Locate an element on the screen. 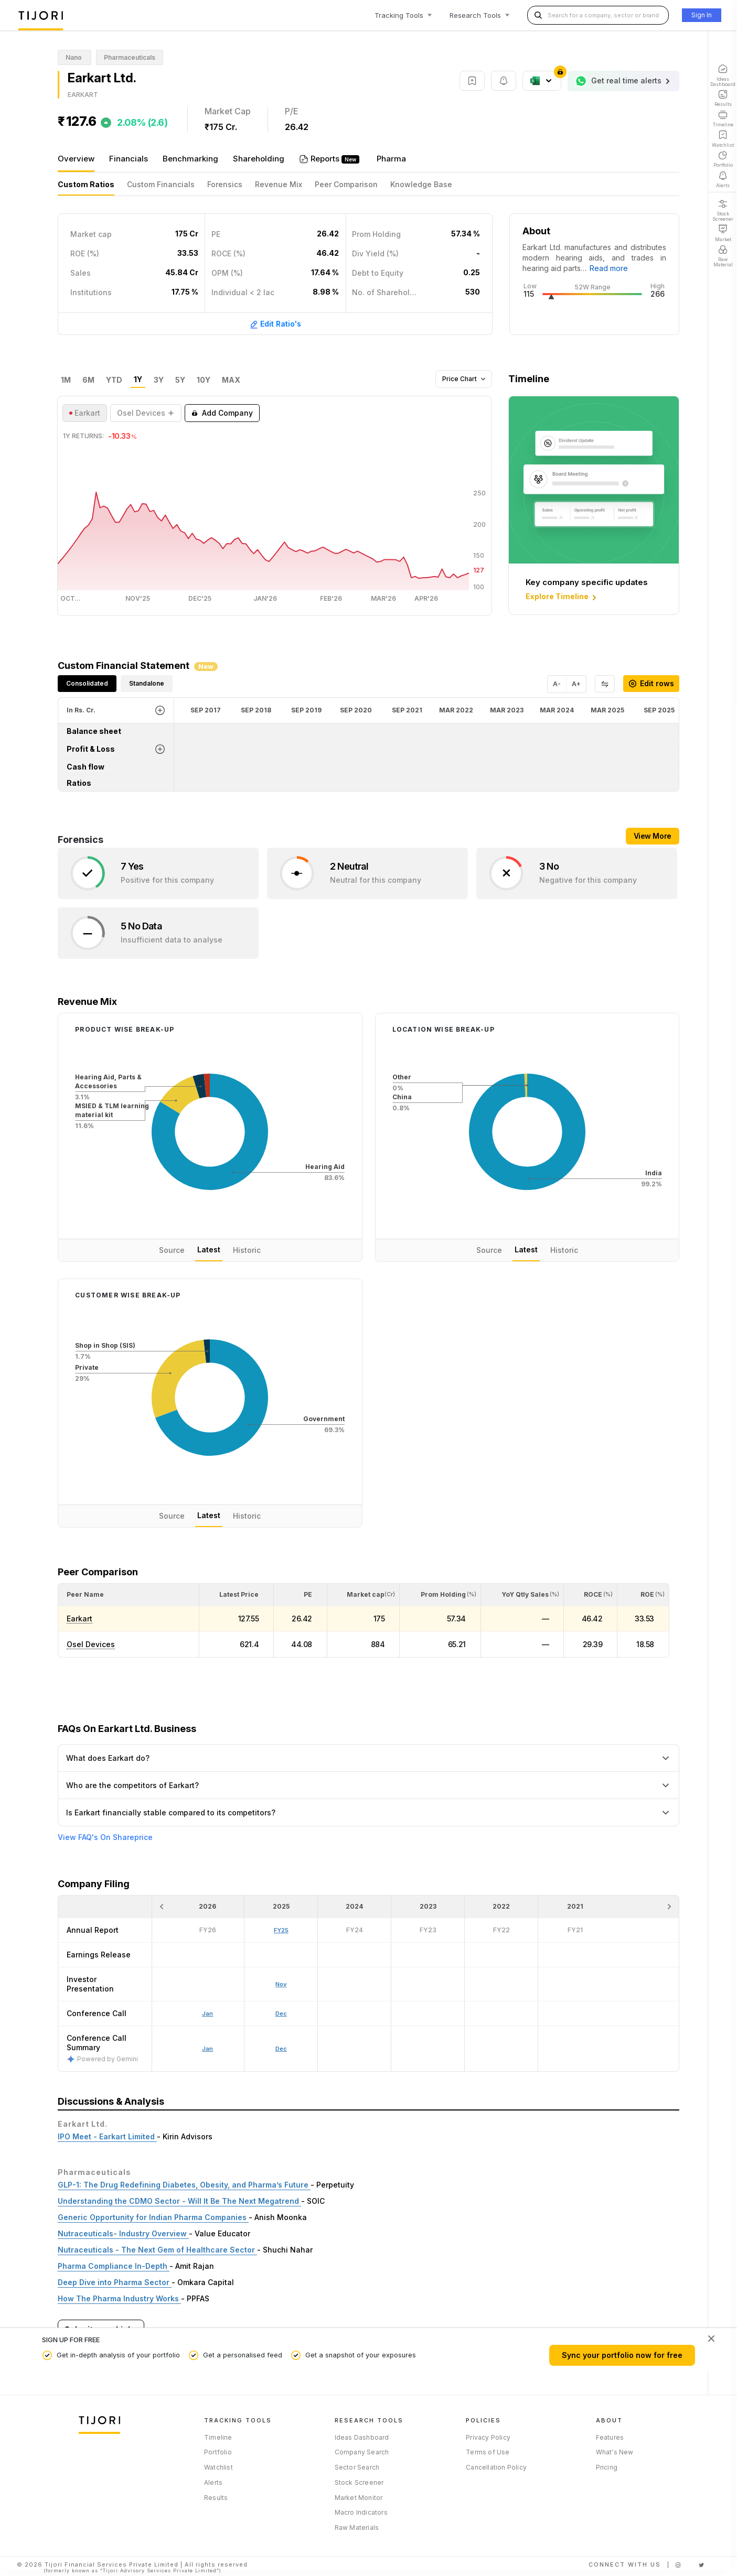  [<div class="position-relative"><span title="PE">PE</span></div>: Activate to sort] is located at coordinates (300, 1594).